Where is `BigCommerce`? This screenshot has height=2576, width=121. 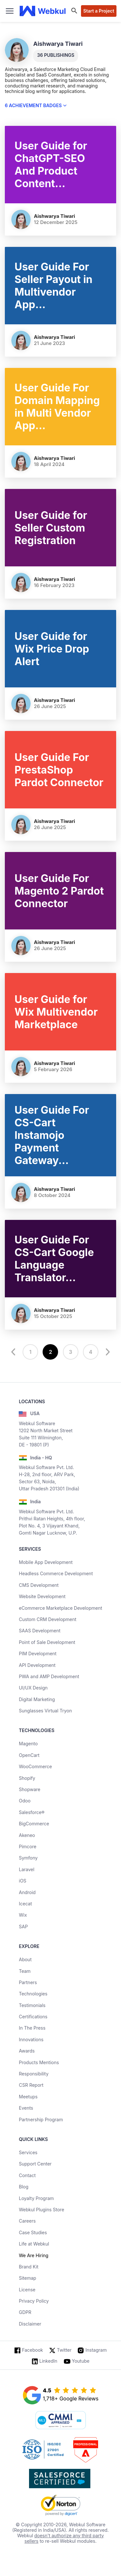 BigCommerce is located at coordinates (34, 1823).